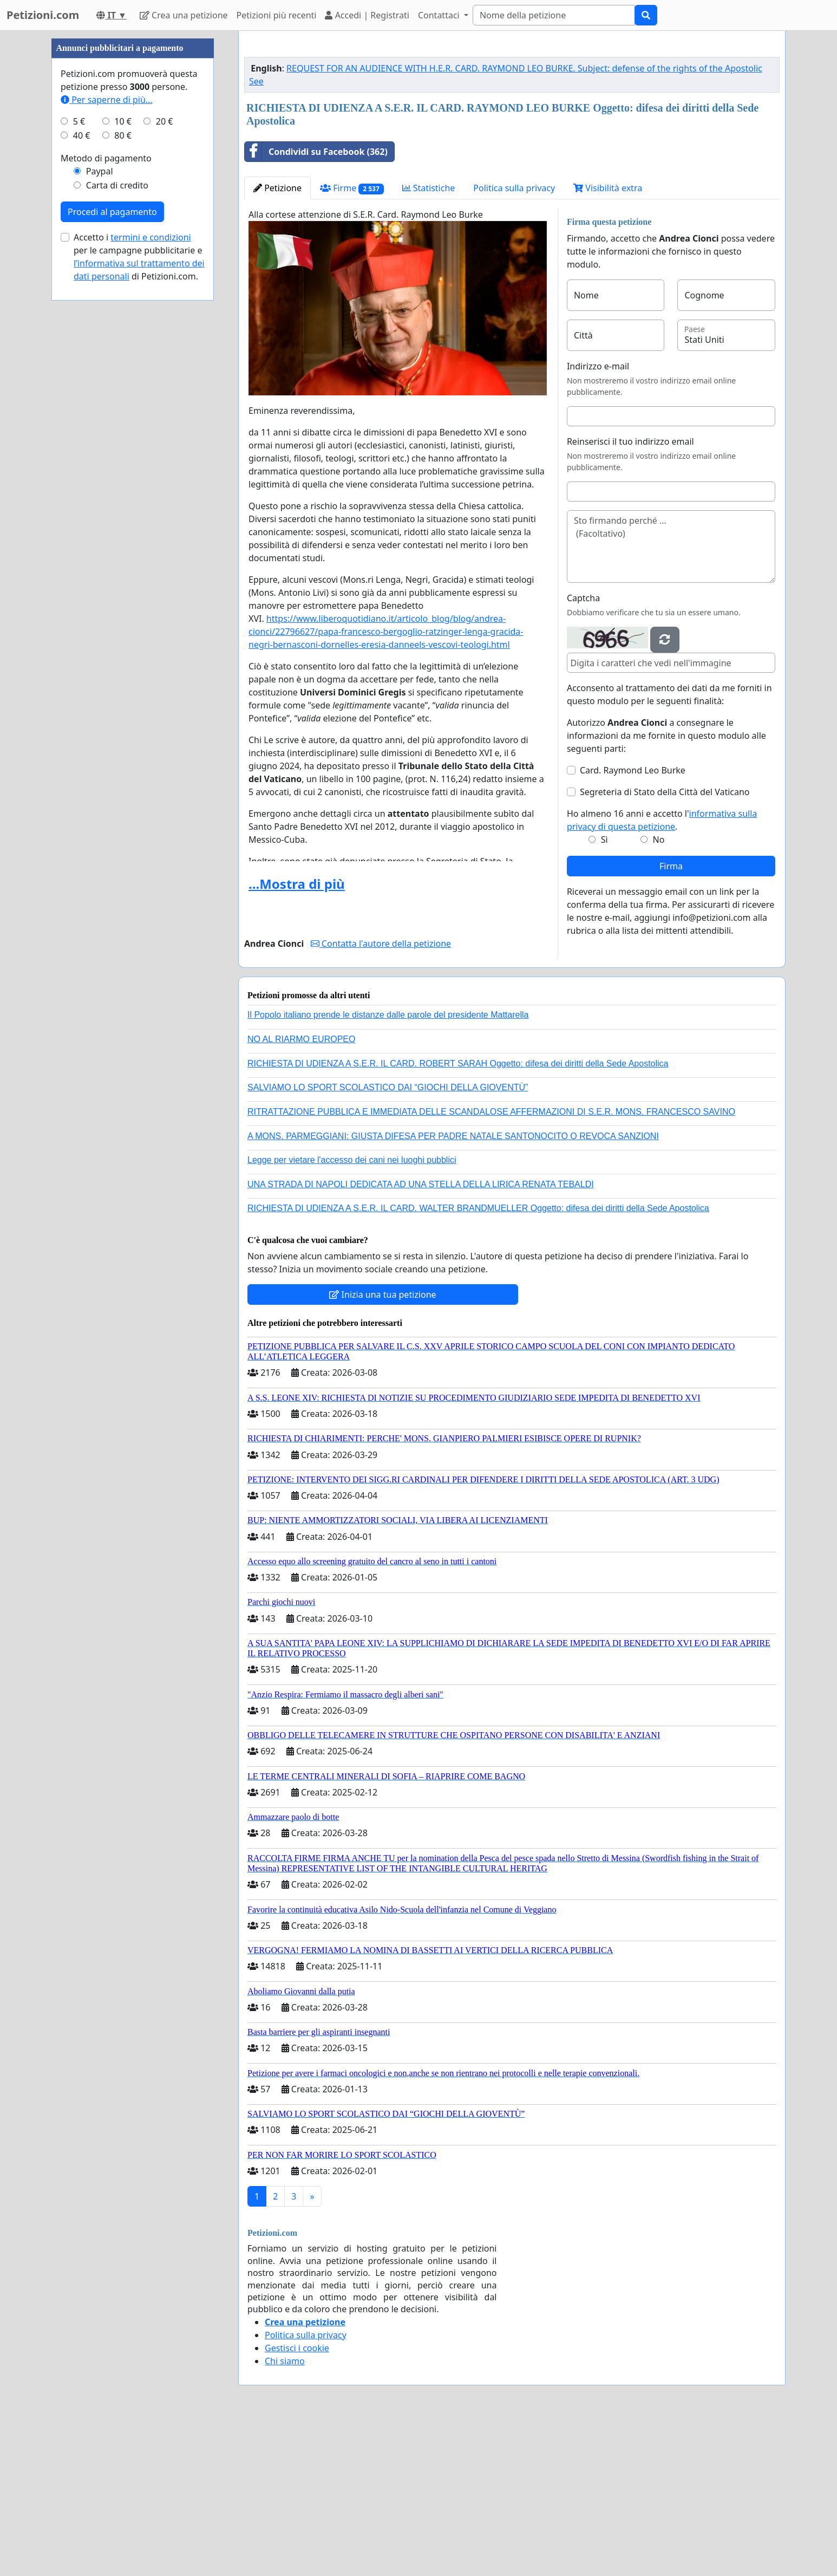  What do you see at coordinates (453, 1287) in the screenshot?
I see `A MONS. PARMEGGIANI: GIUSTA DIFESA PER PADRE NATALE SANTONOCITO O REVOCA SANZIONI` at bounding box center [453, 1287].